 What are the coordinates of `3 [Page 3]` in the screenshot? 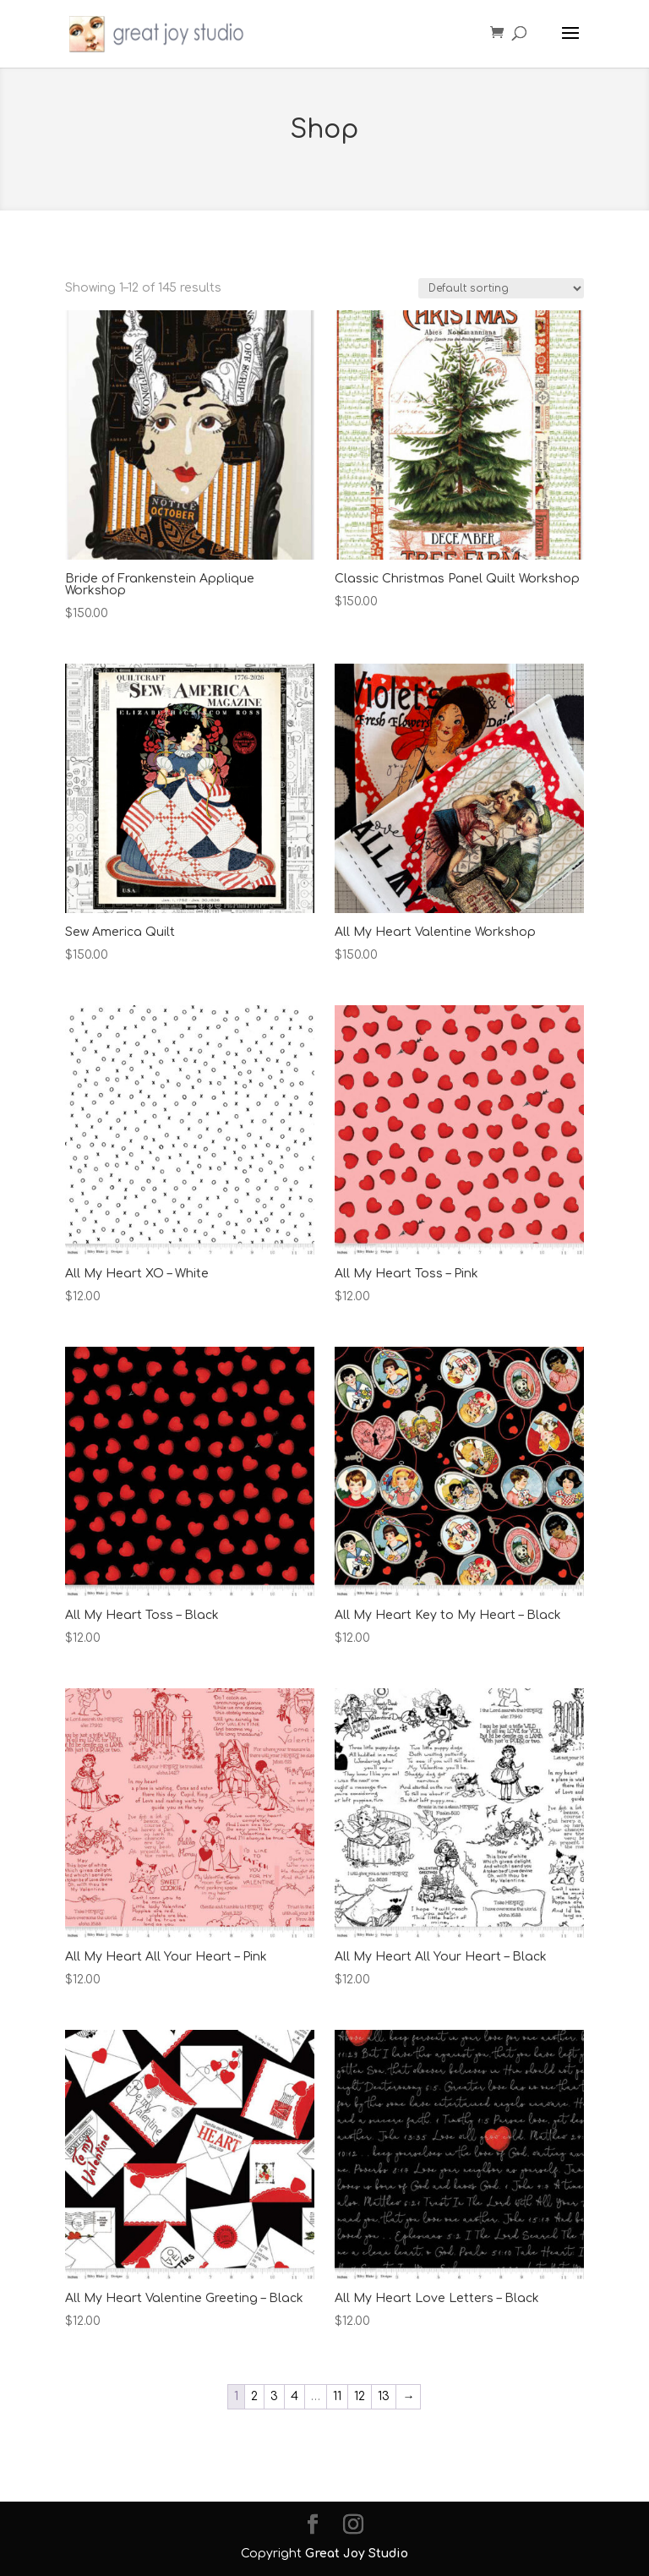 It's located at (274, 2396).